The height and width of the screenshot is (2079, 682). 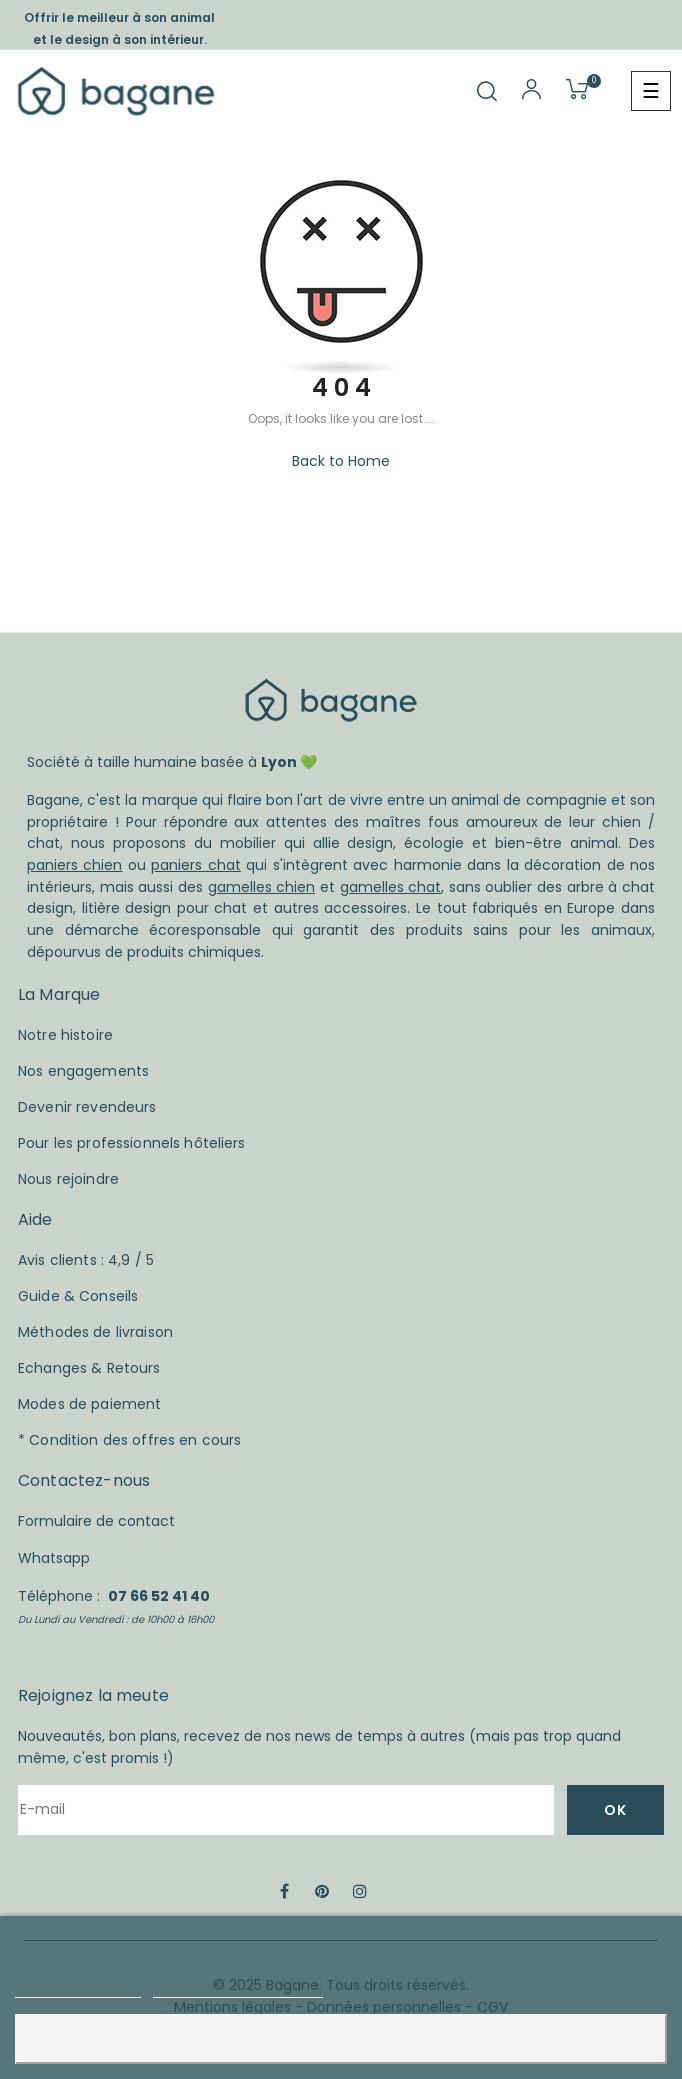 I want to click on * Condition des offres en cours, so click(x=129, y=1440).